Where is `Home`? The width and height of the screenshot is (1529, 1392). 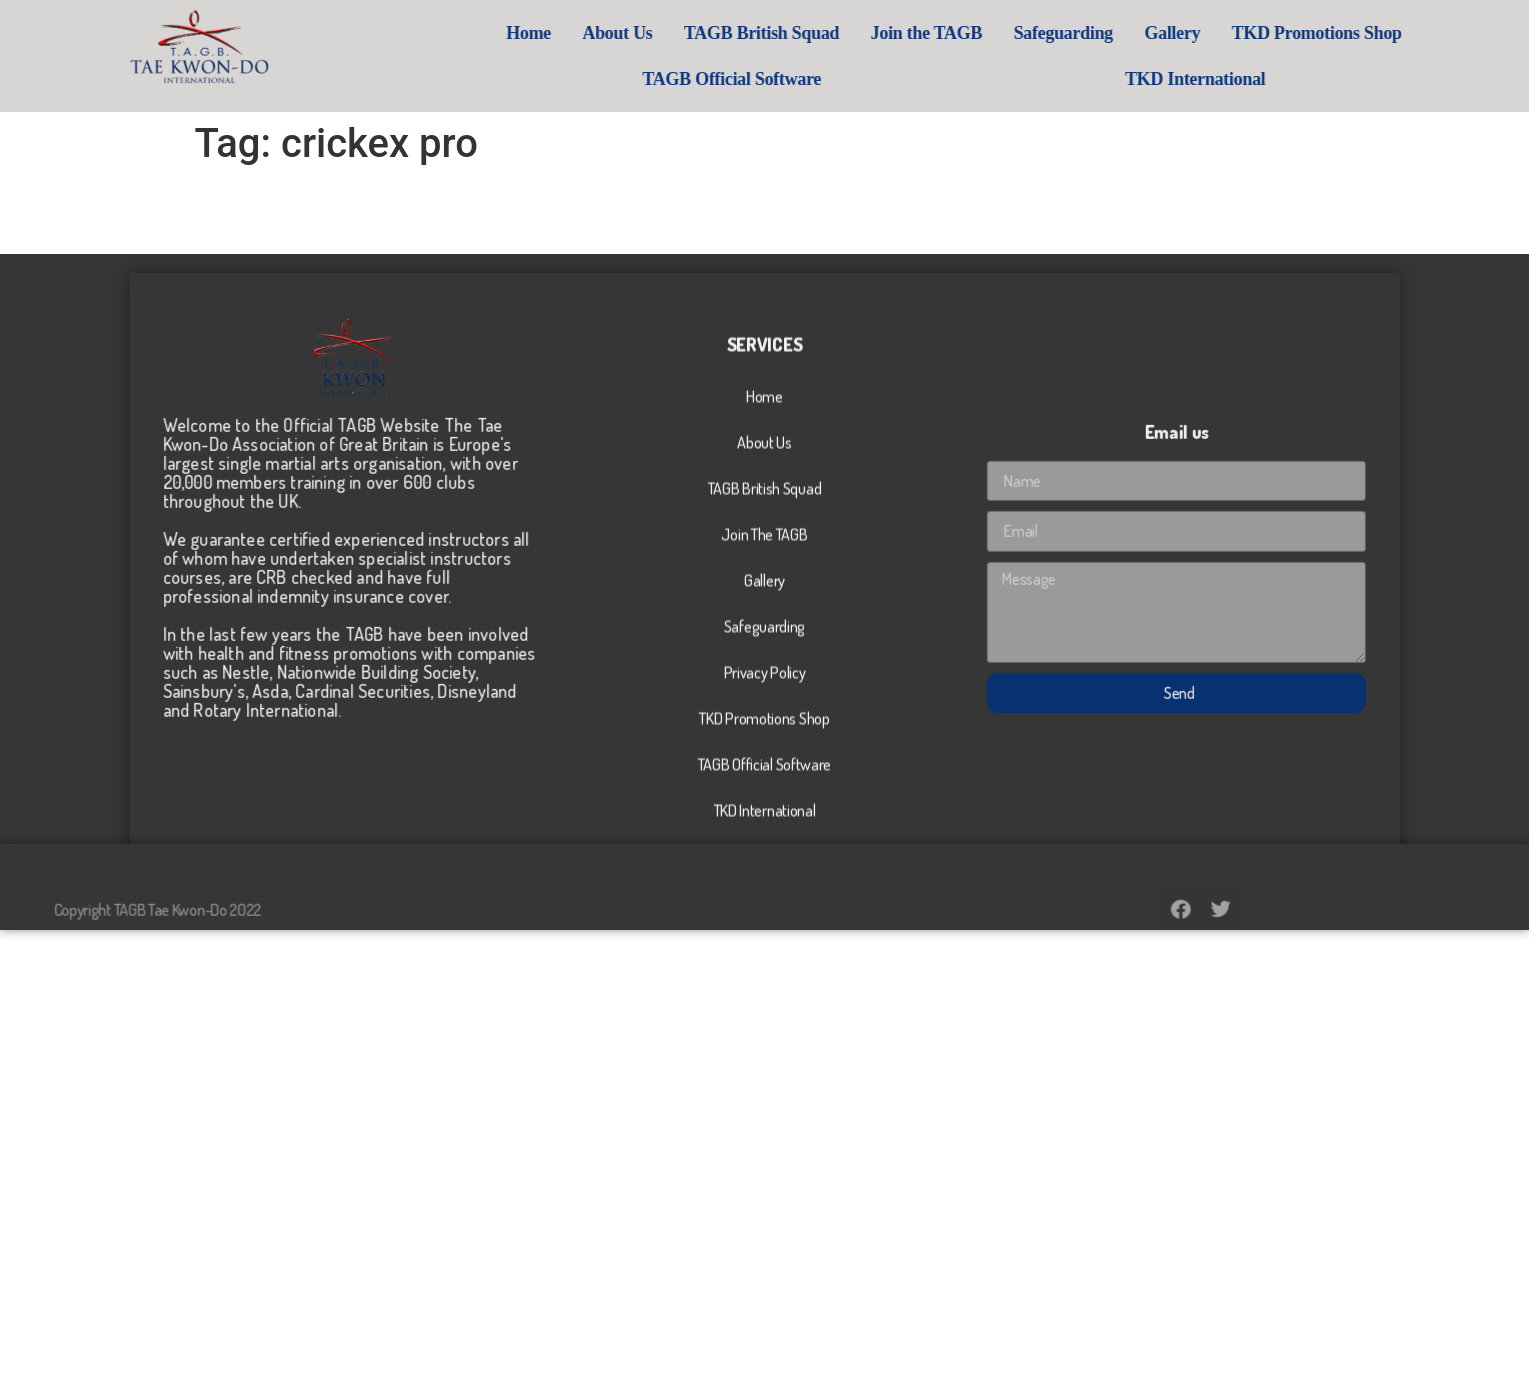
Home is located at coordinates (623, 33).